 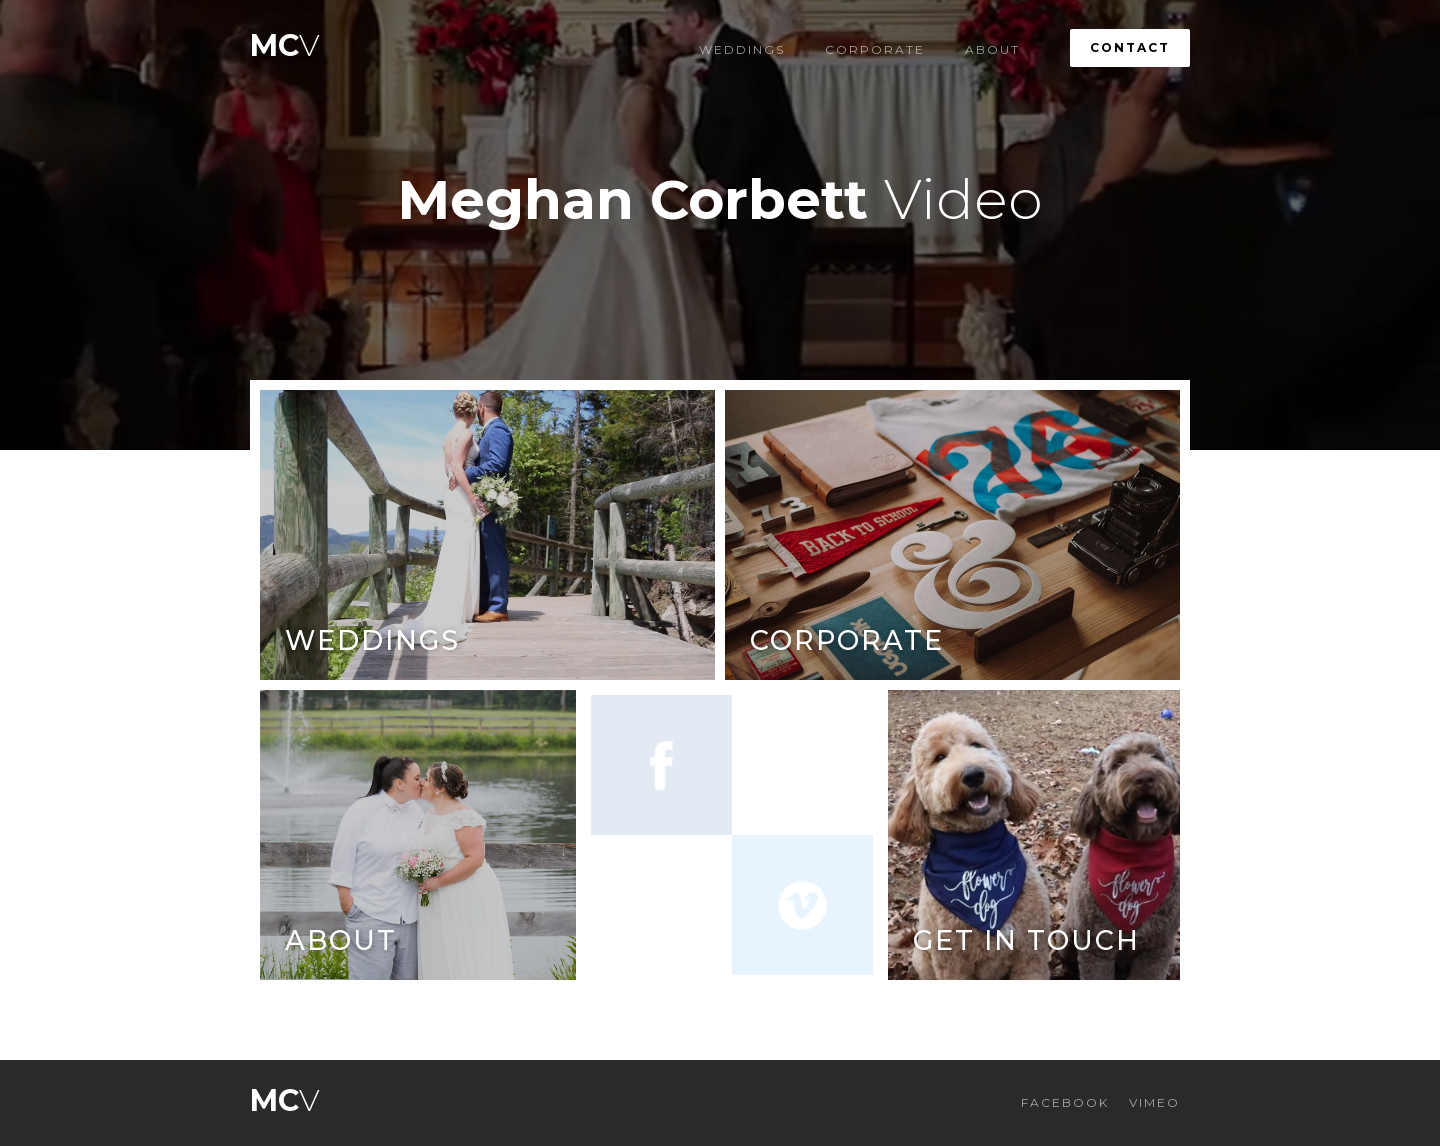 What do you see at coordinates (992, 49) in the screenshot?
I see `About` at bounding box center [992, 49].